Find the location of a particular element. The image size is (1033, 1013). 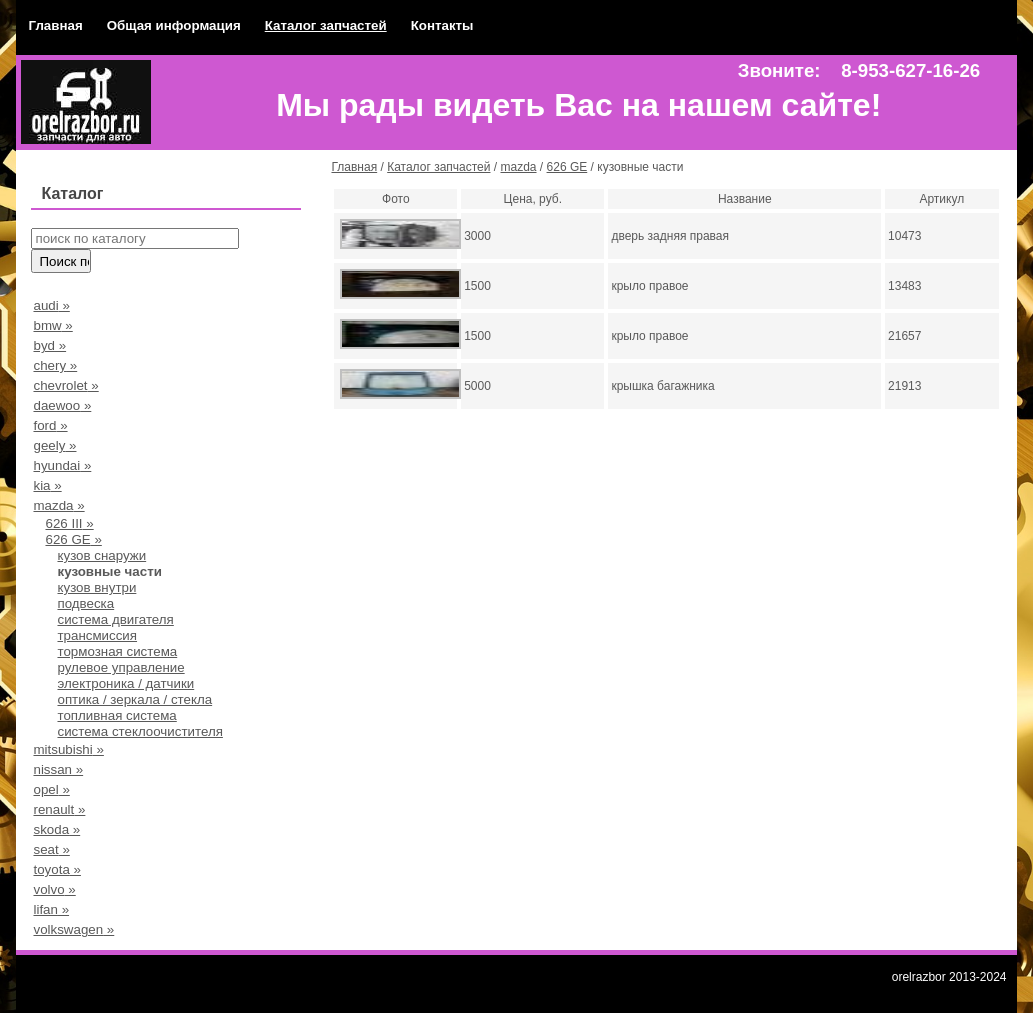

seat » is located at coordinates (51, 849).